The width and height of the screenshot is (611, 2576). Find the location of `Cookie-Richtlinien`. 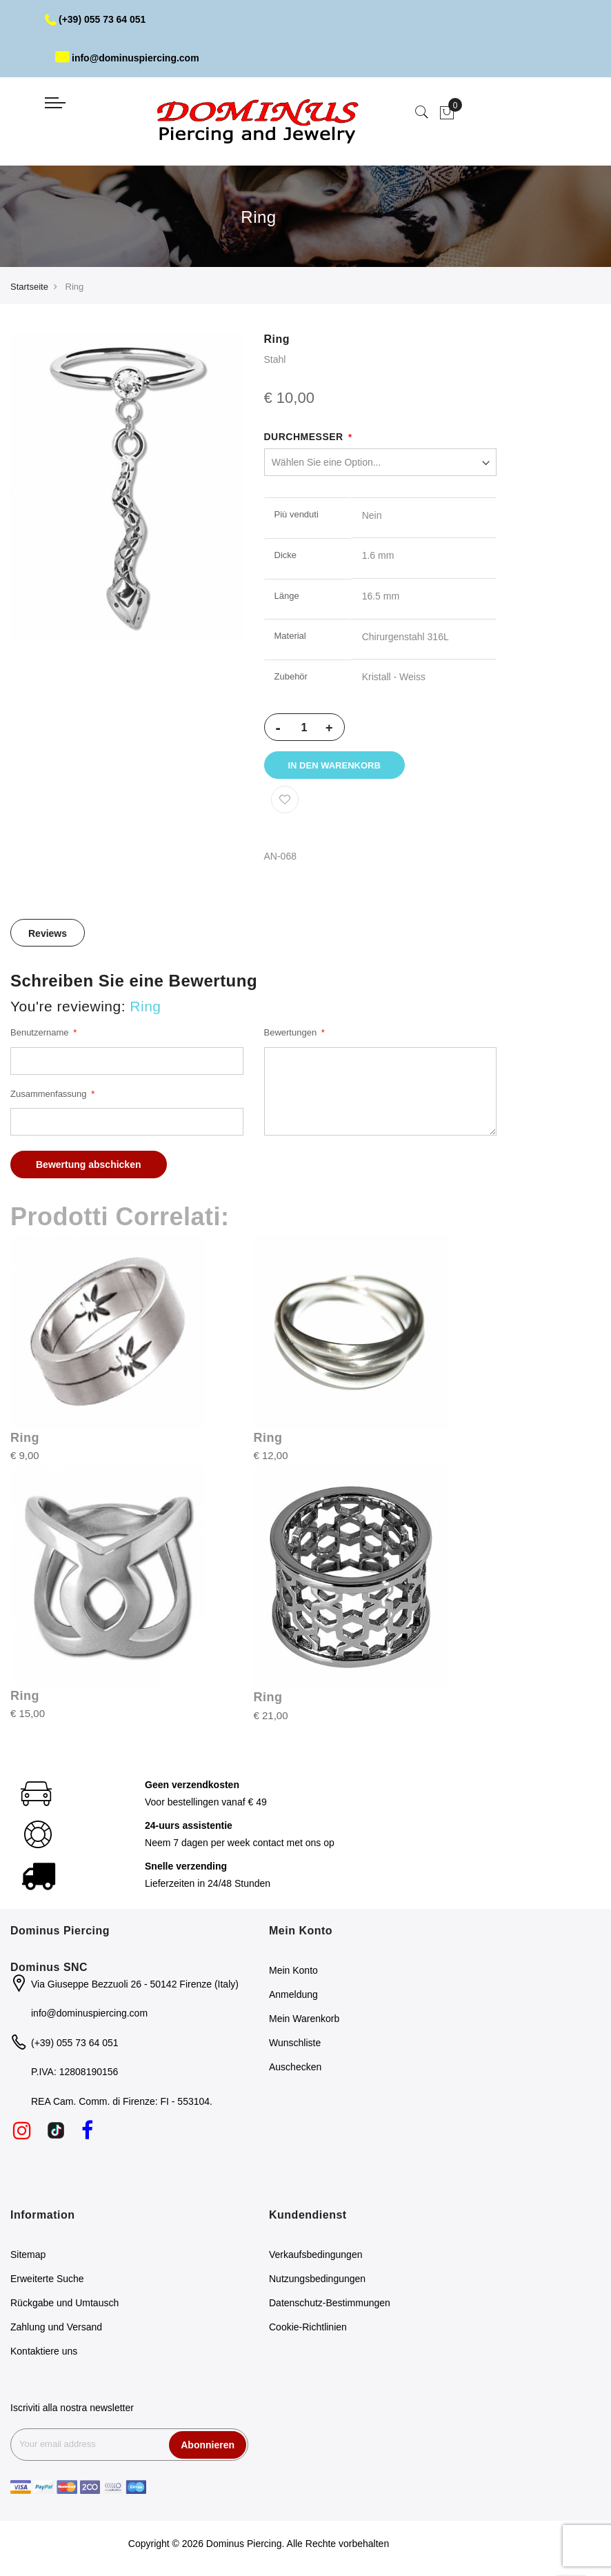

Cookie-Richtlinien is located at coordinates (308, 2326).